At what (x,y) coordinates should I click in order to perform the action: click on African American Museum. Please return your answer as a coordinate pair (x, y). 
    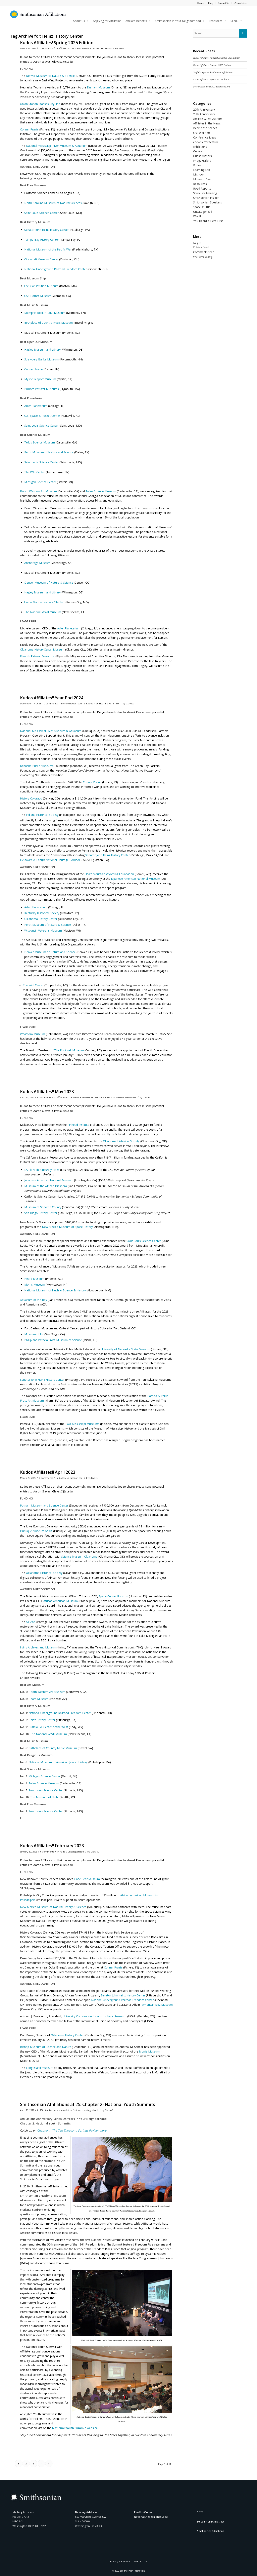
    Looking at the image, I should click on (60, 1601).